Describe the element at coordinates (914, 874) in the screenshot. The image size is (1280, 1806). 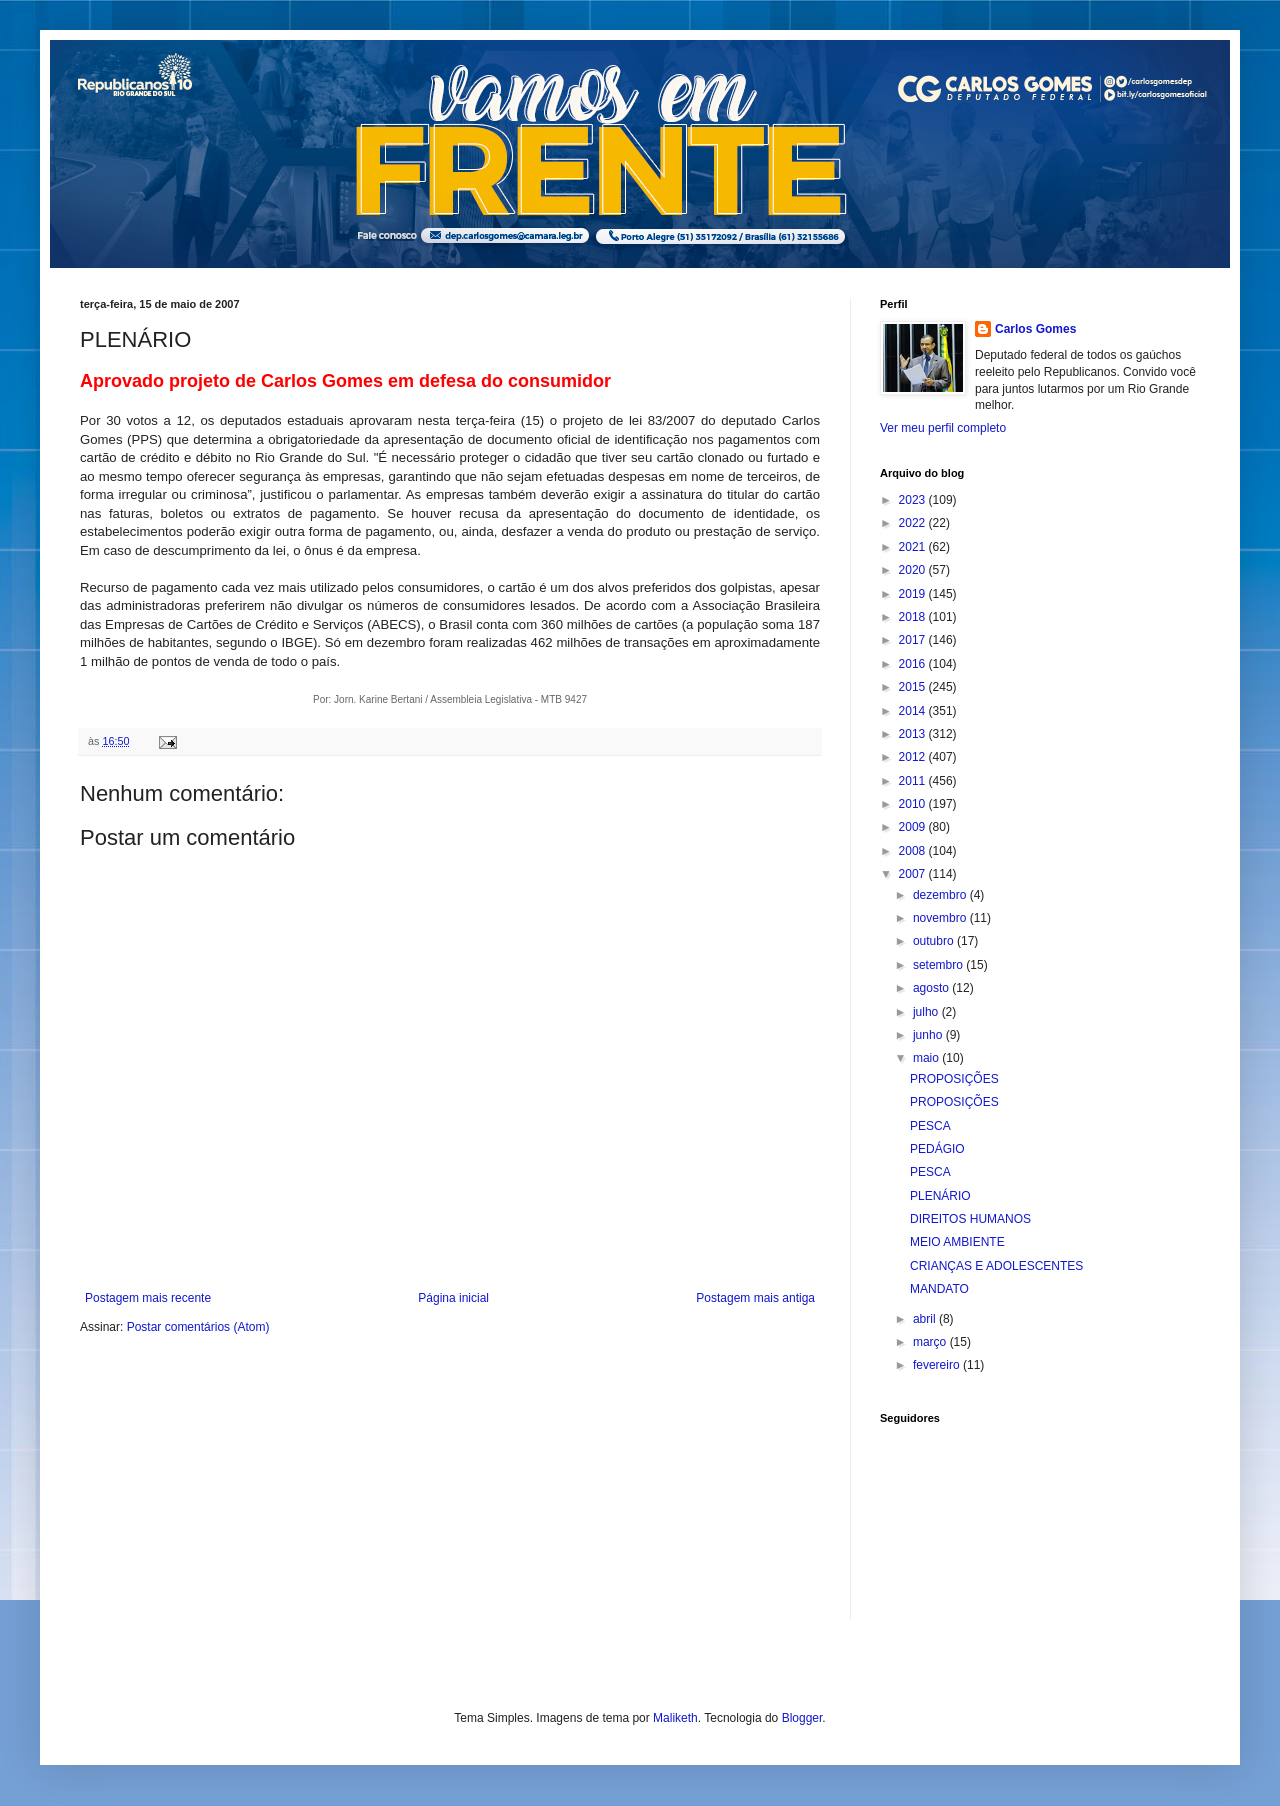
I see `2007` at that location.